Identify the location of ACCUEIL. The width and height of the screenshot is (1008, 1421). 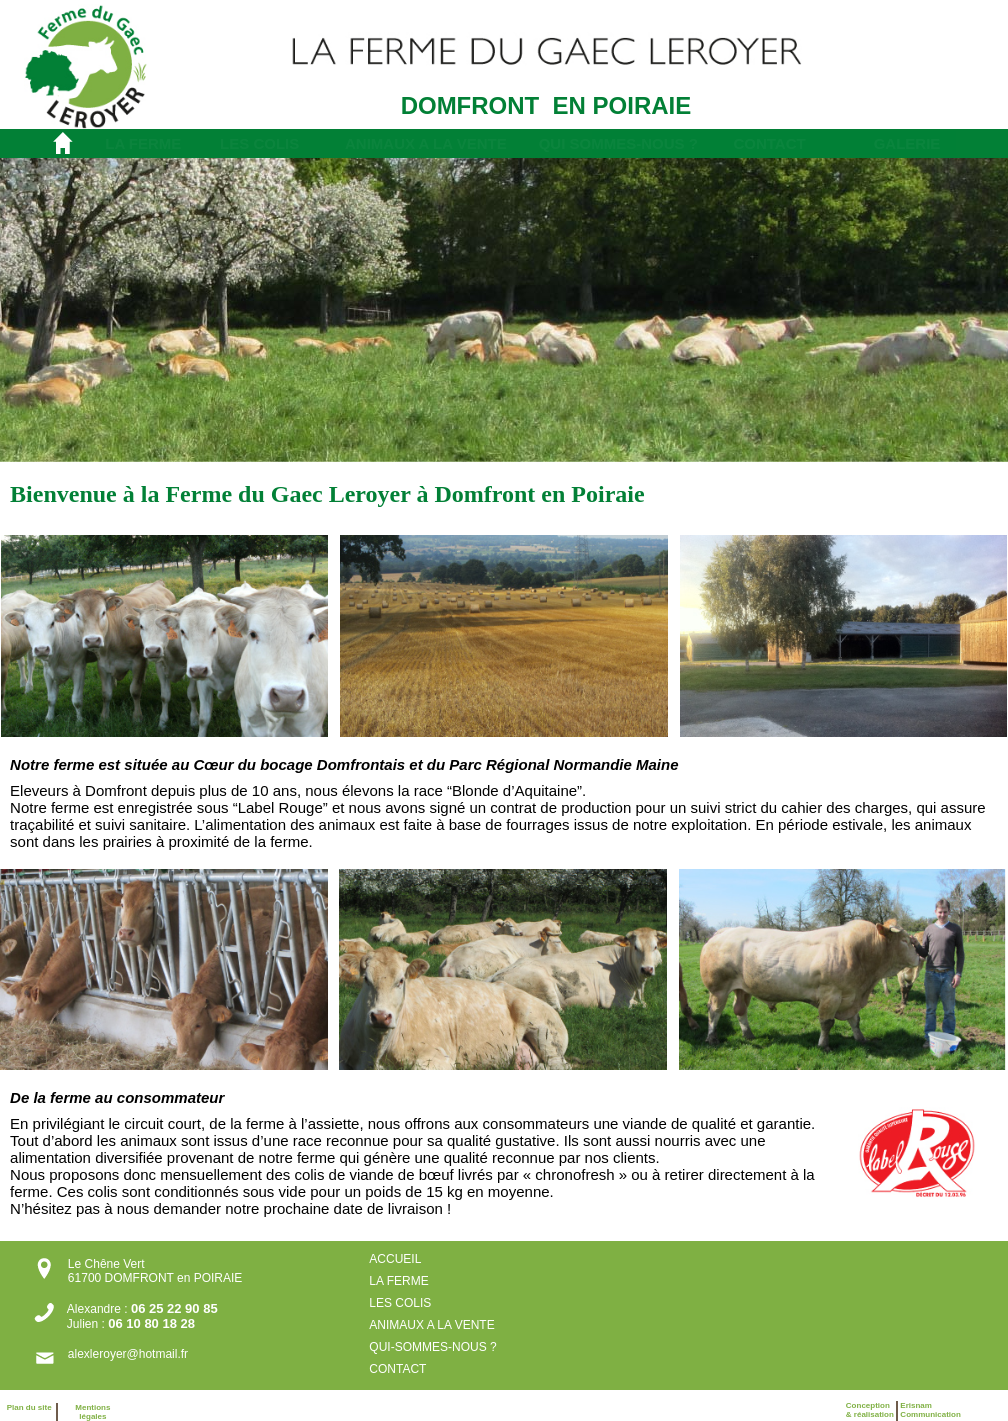
(395, 1259).